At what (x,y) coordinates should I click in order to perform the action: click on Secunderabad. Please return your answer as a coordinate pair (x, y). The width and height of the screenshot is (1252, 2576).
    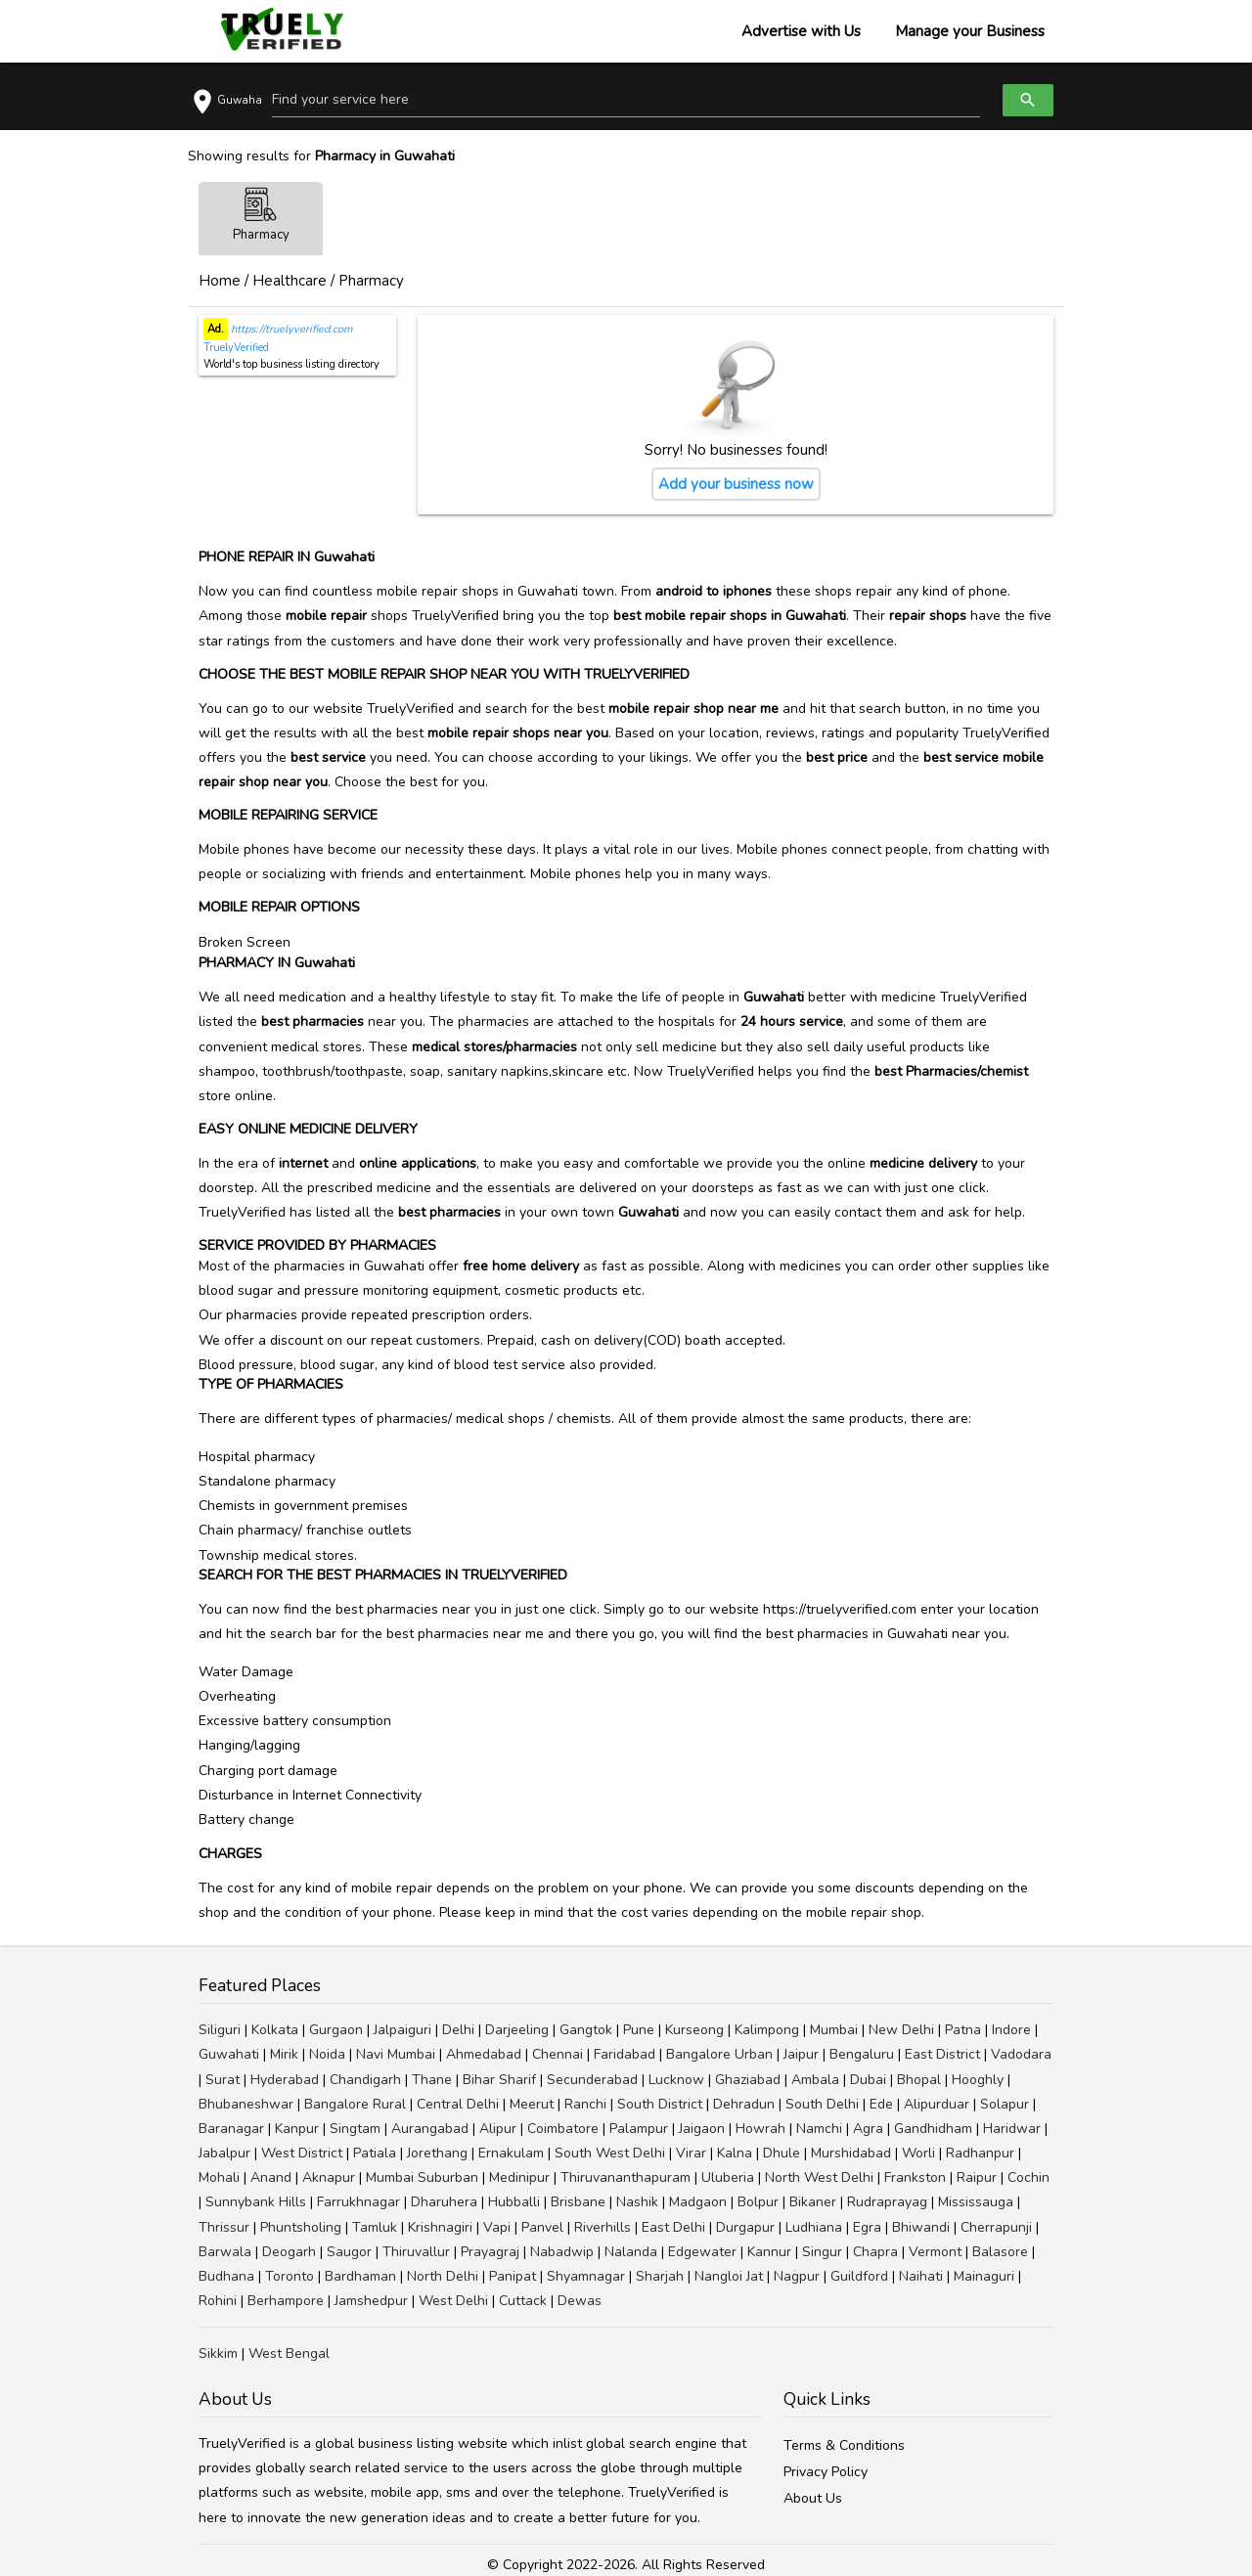
    Looking at the image, I should click on (592, 2079).